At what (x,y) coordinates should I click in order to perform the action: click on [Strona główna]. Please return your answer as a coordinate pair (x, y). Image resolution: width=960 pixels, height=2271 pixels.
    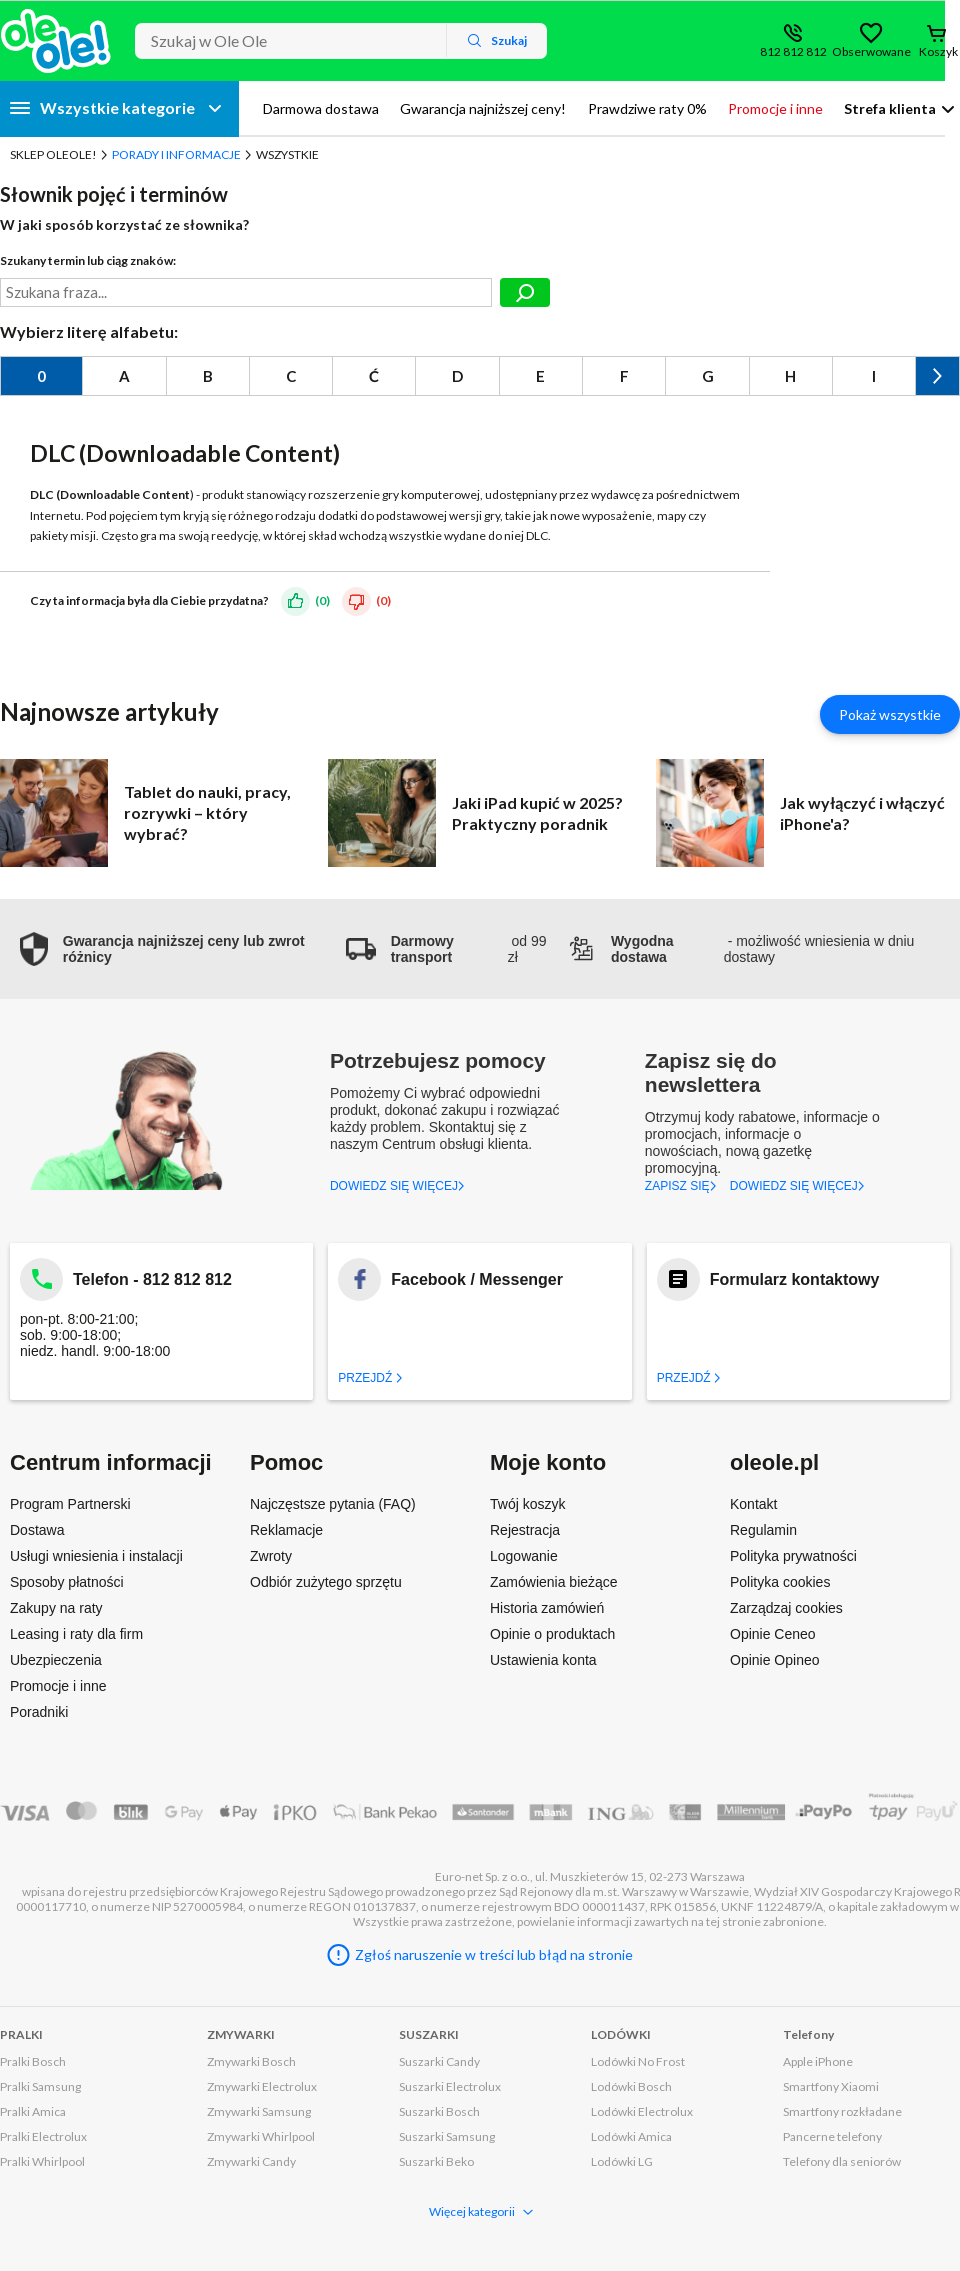
    Looking at the image, I should click on (56, 41).